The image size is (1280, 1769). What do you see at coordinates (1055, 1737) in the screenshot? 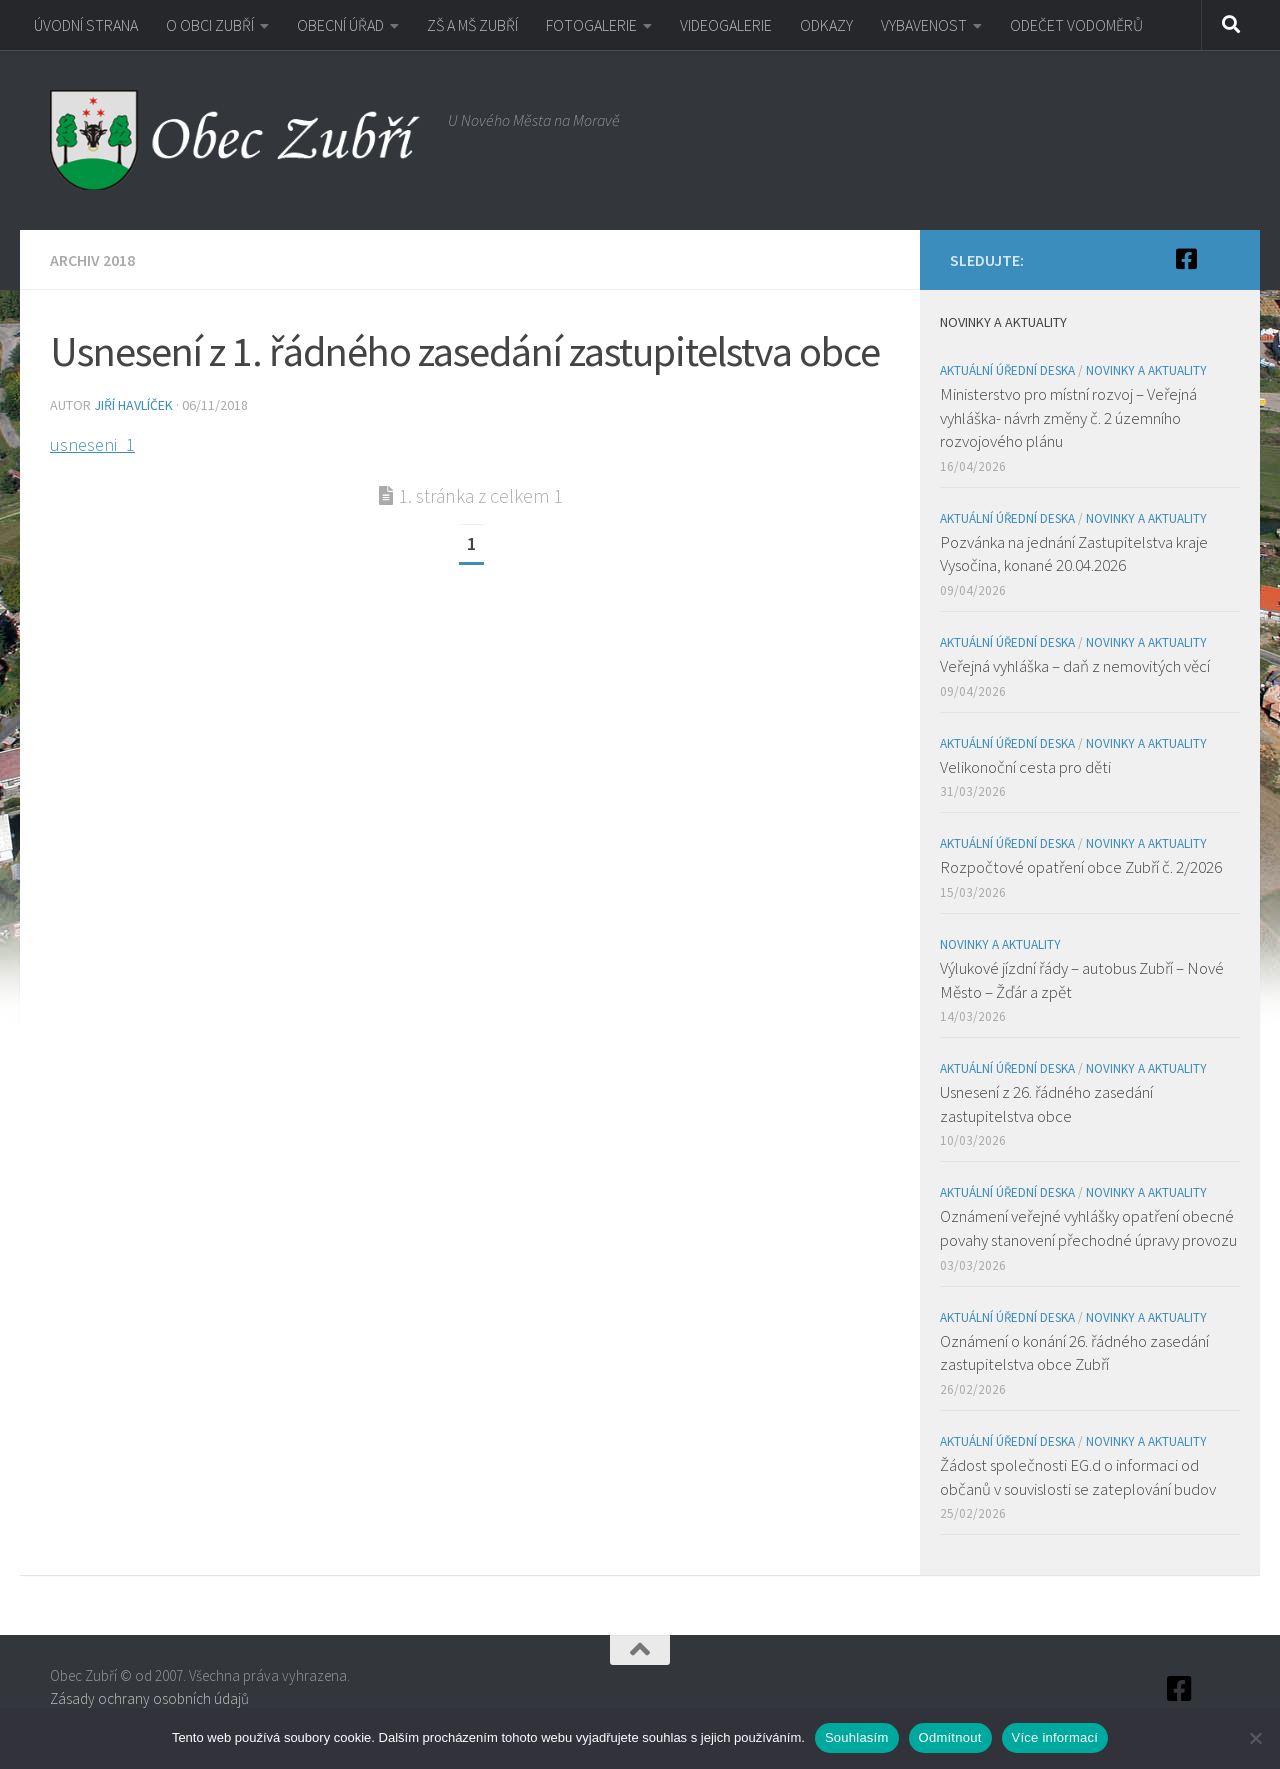
I see `Více informací` at bounding box center [1055, 1737].